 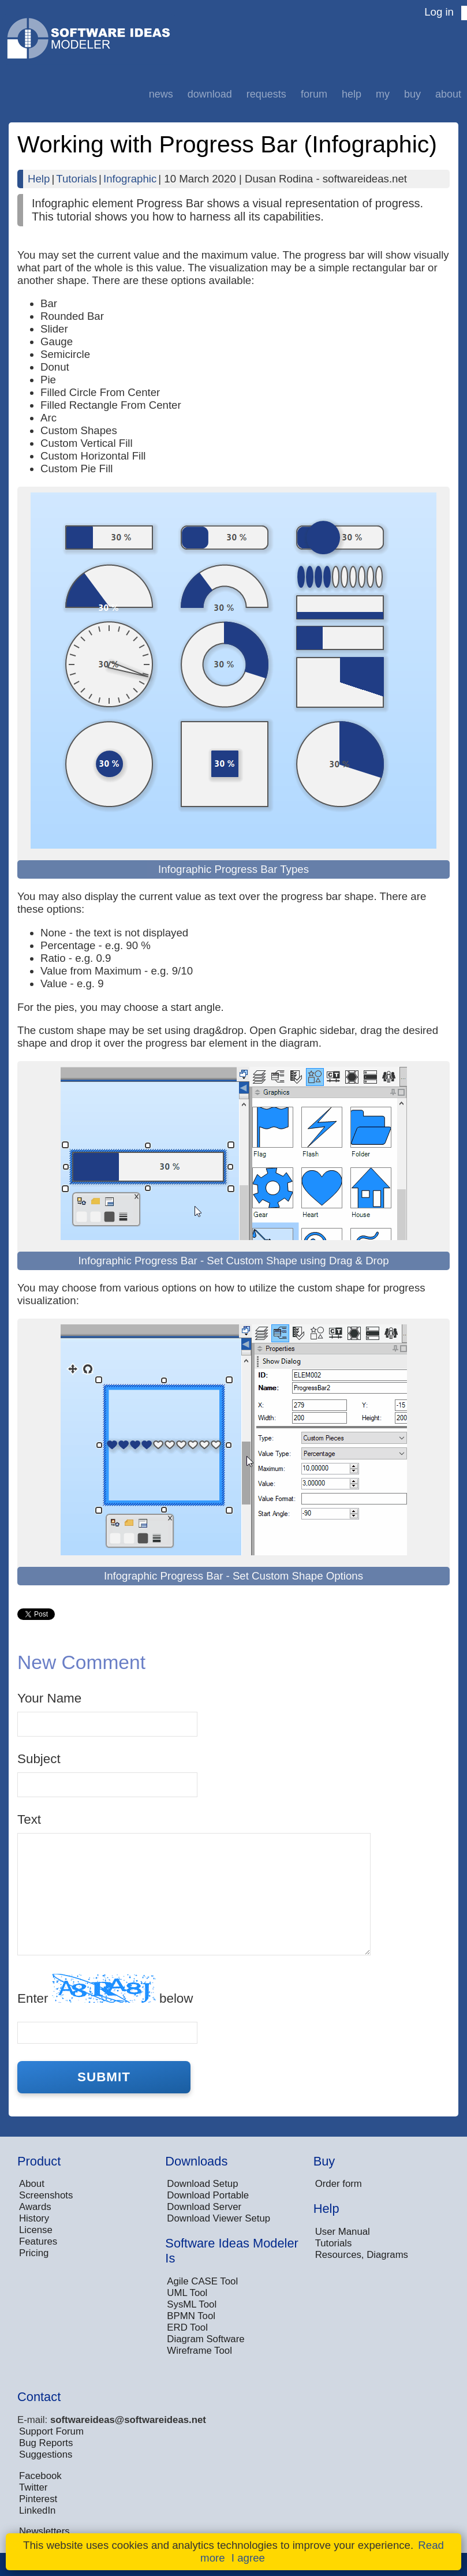 I want to click on Enter below, so click(x=105, y=1990).